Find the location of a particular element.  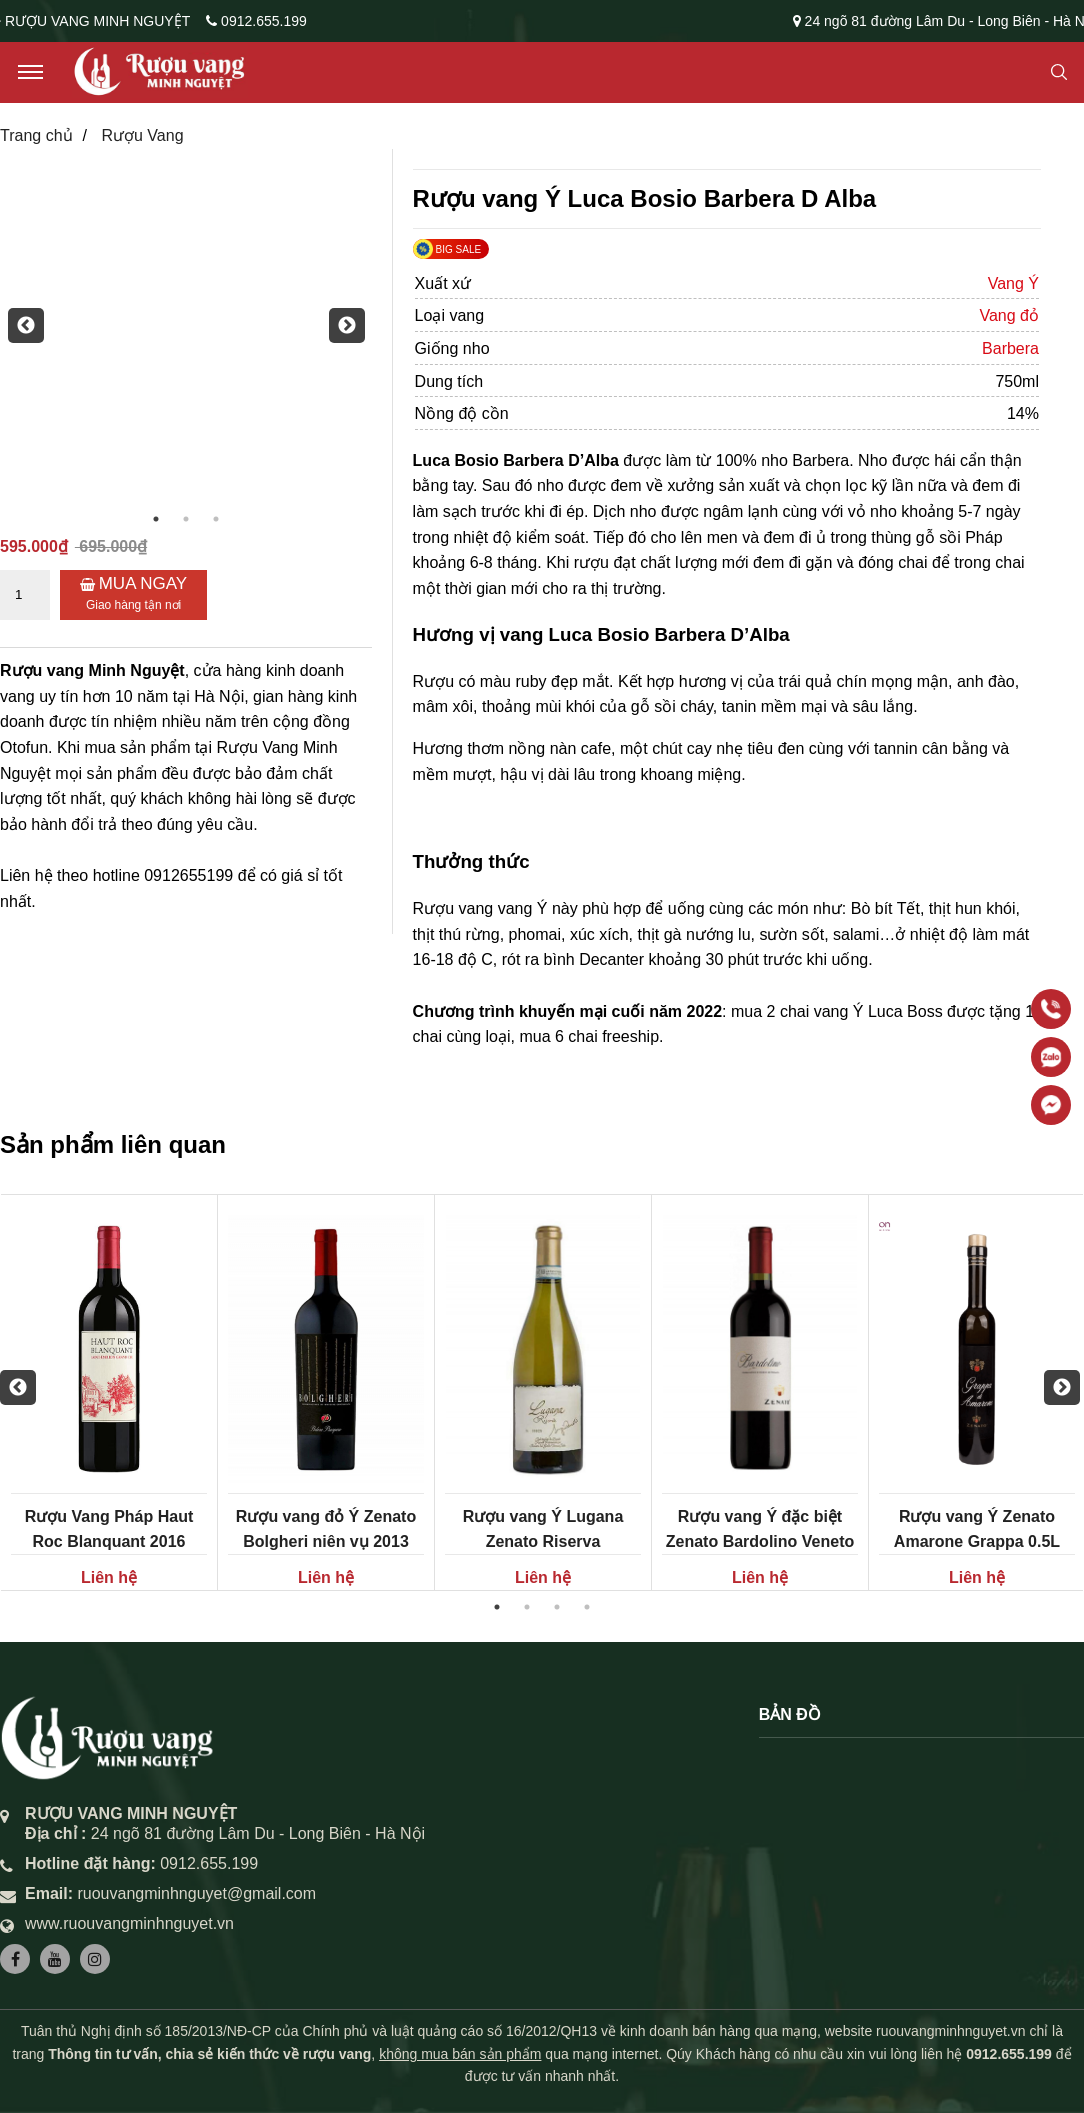

Rượu Vang is located at coordinates (142, 135).